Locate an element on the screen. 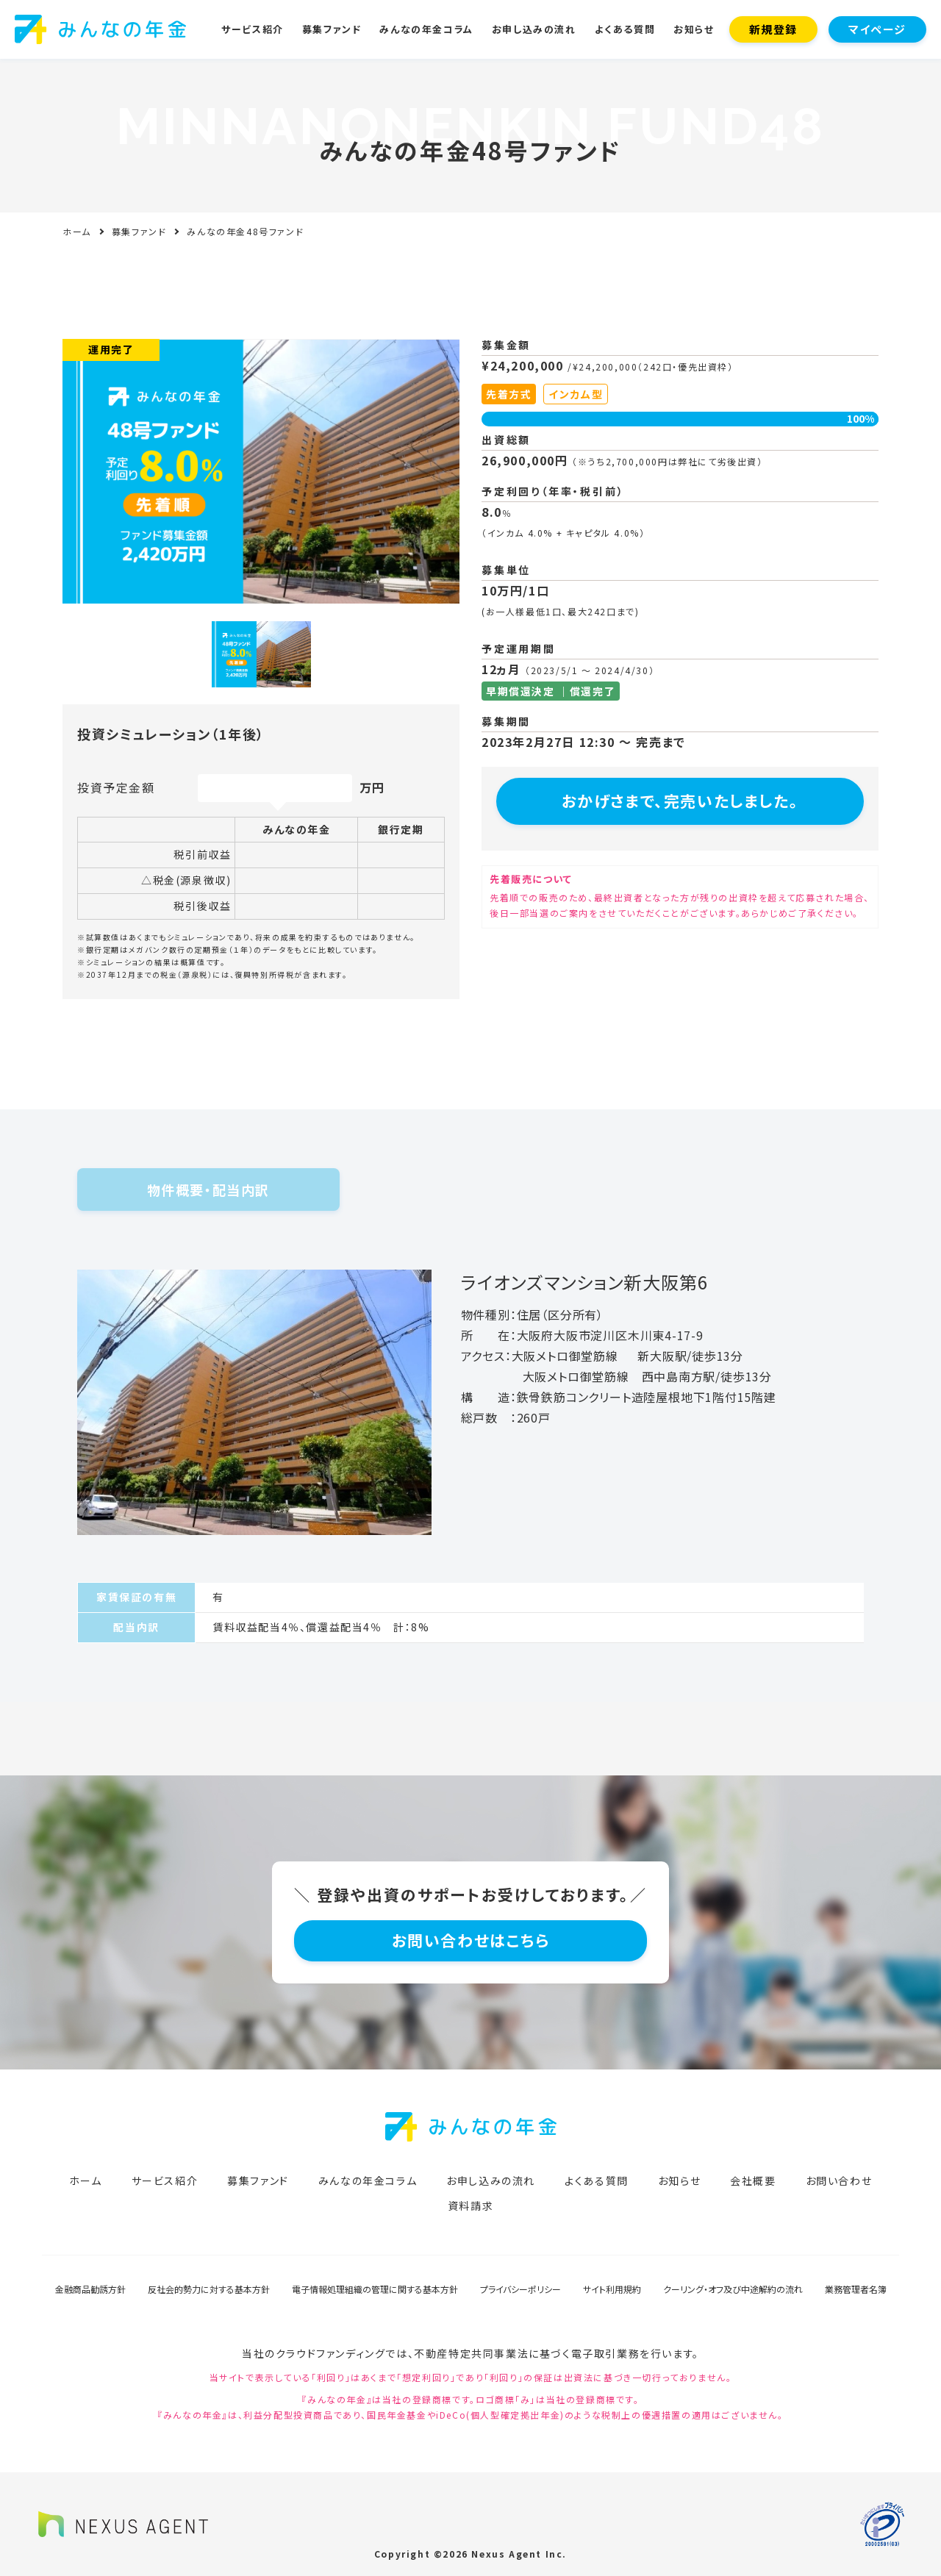 The height and width of the screenshot is (2576, 941). 新規登録 is located at coordinates (773, 29).